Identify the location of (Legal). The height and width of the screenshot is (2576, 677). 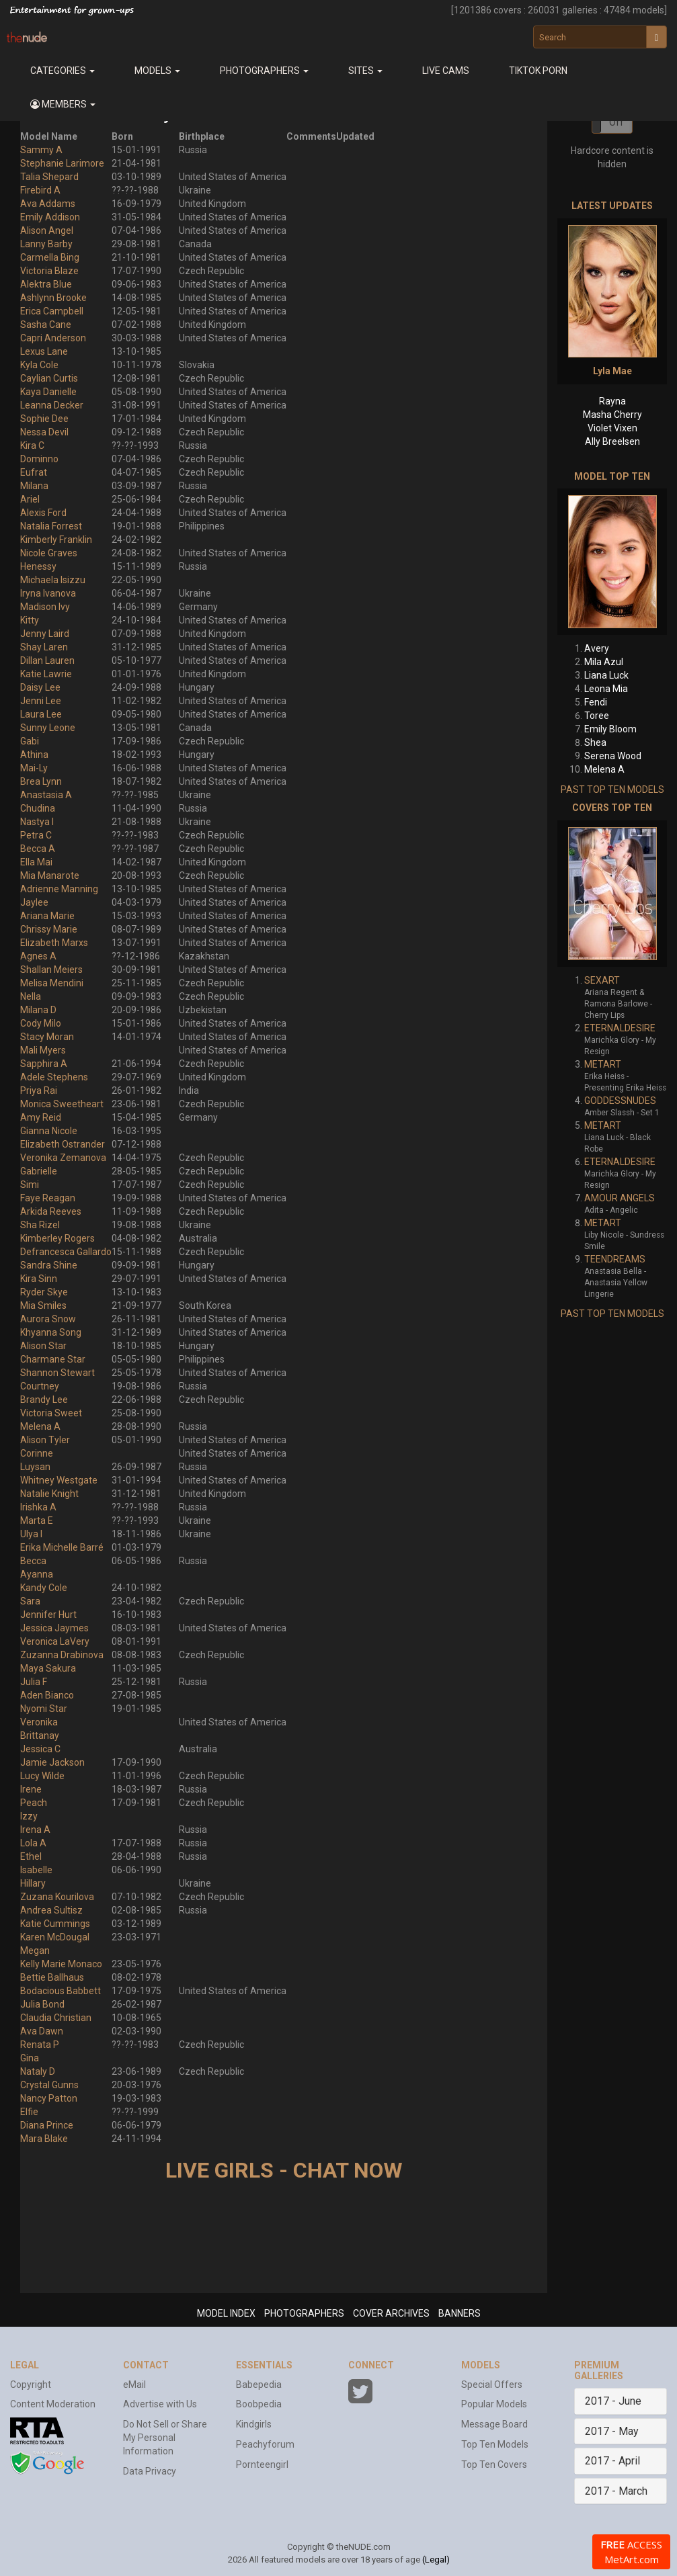
(436, 2559).